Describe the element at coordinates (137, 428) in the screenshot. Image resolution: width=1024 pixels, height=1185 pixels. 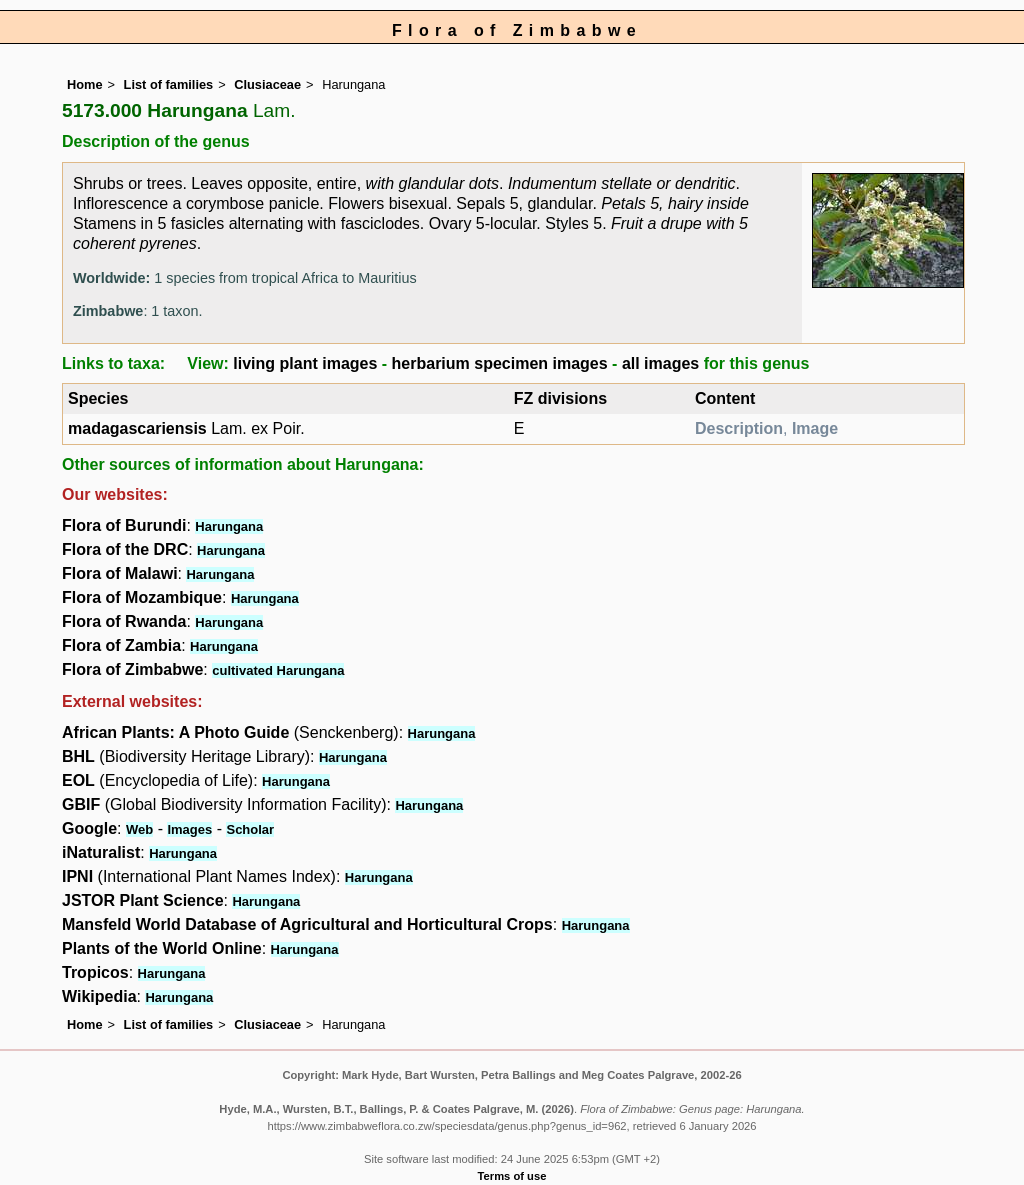
I see `madagascariensis` at that location.